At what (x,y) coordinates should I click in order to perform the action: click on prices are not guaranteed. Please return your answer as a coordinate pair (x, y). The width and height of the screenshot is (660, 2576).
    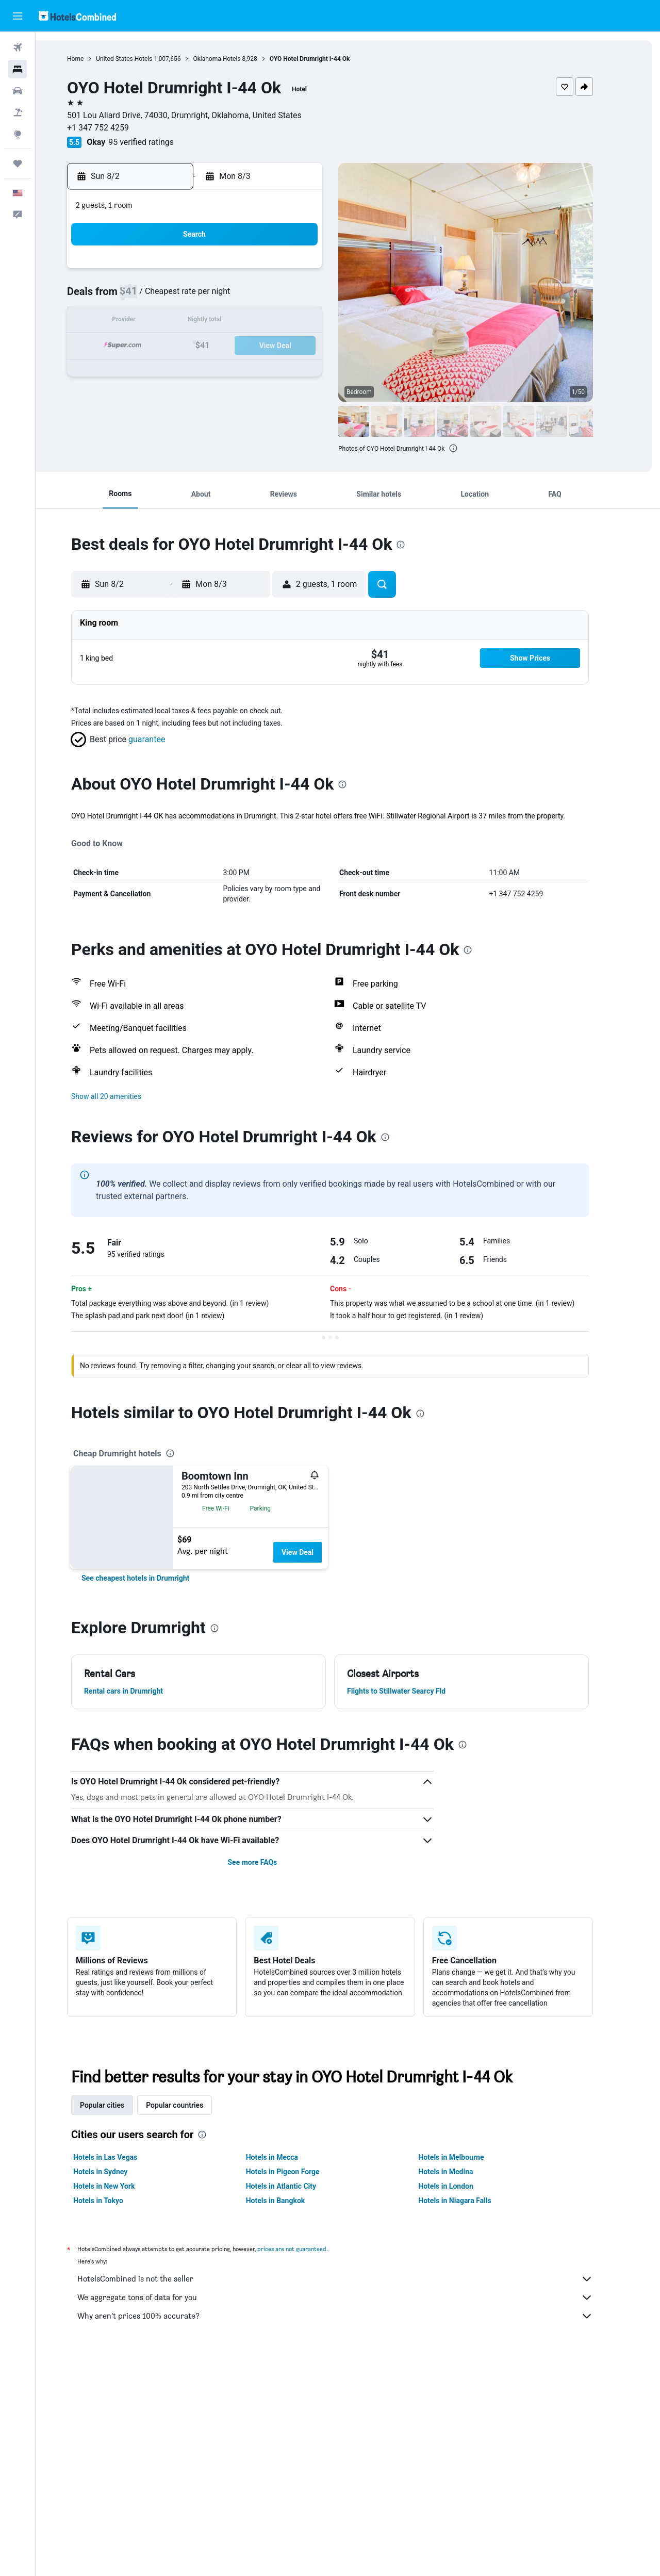
    Looking at the image, I should click on (309, 2249).